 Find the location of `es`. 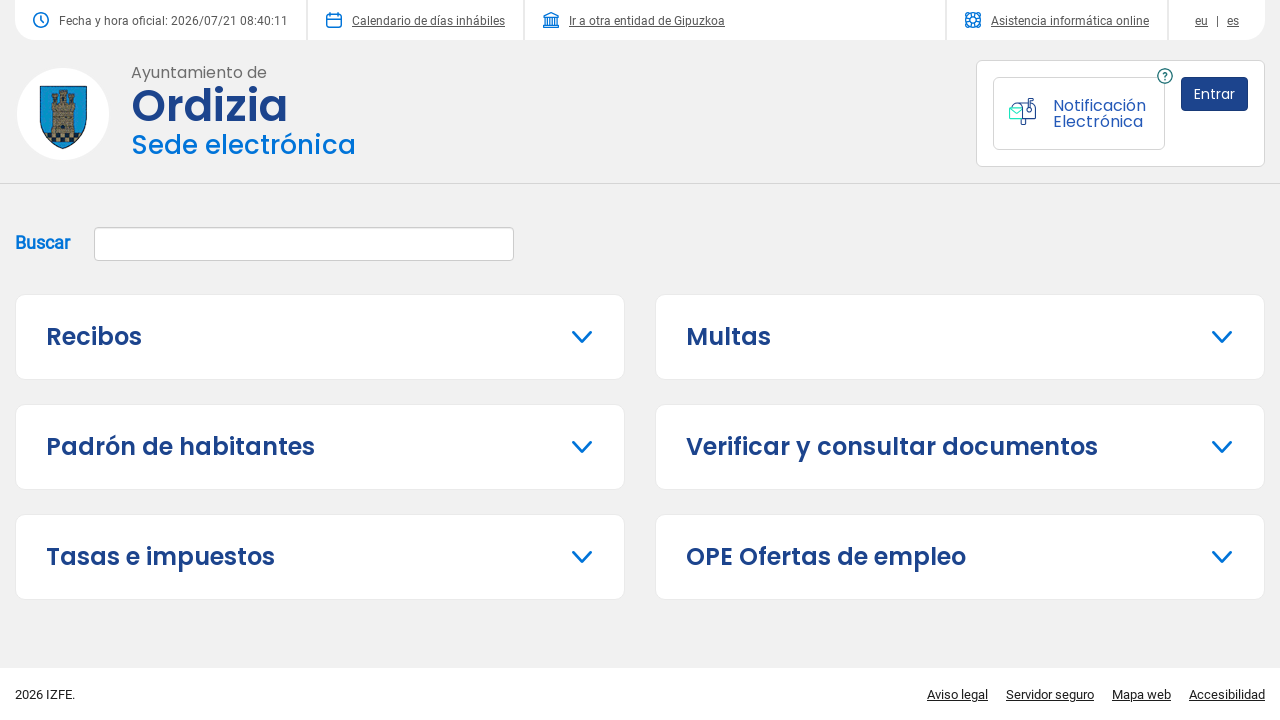

es is located at coordinates (1233, 21).